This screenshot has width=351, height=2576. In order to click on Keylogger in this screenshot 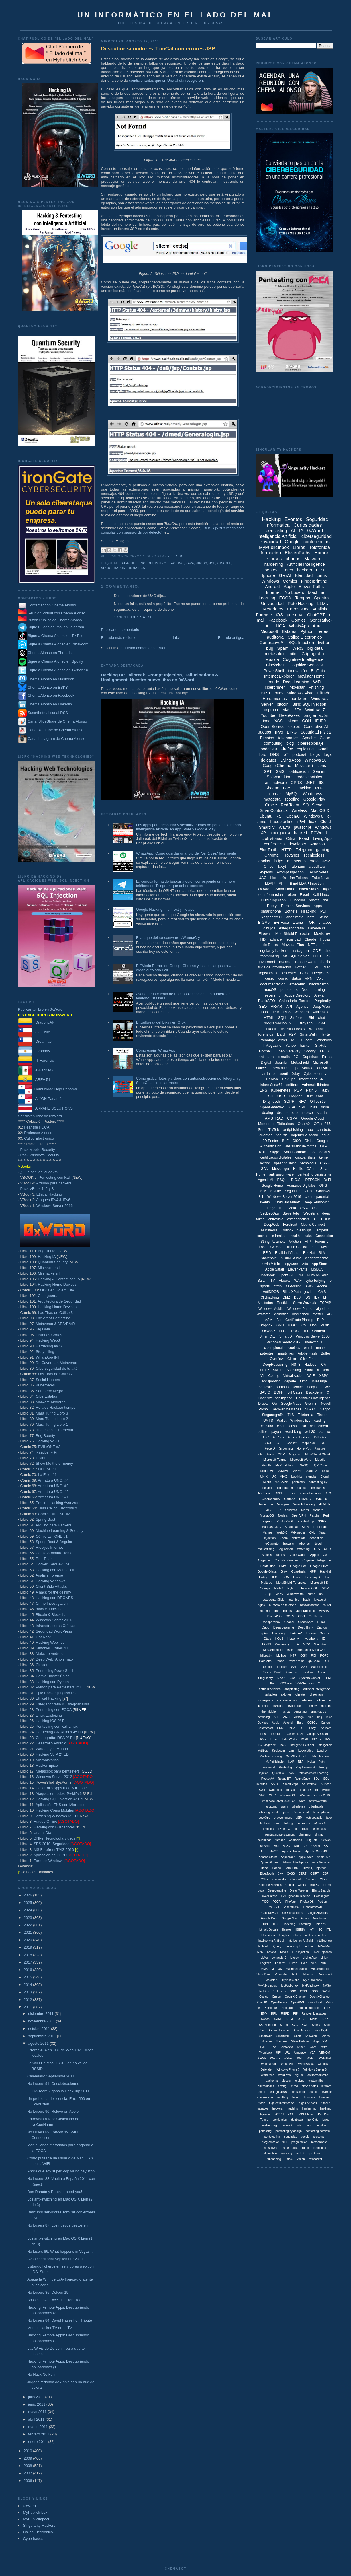, I will do `click(278, 1750)`.